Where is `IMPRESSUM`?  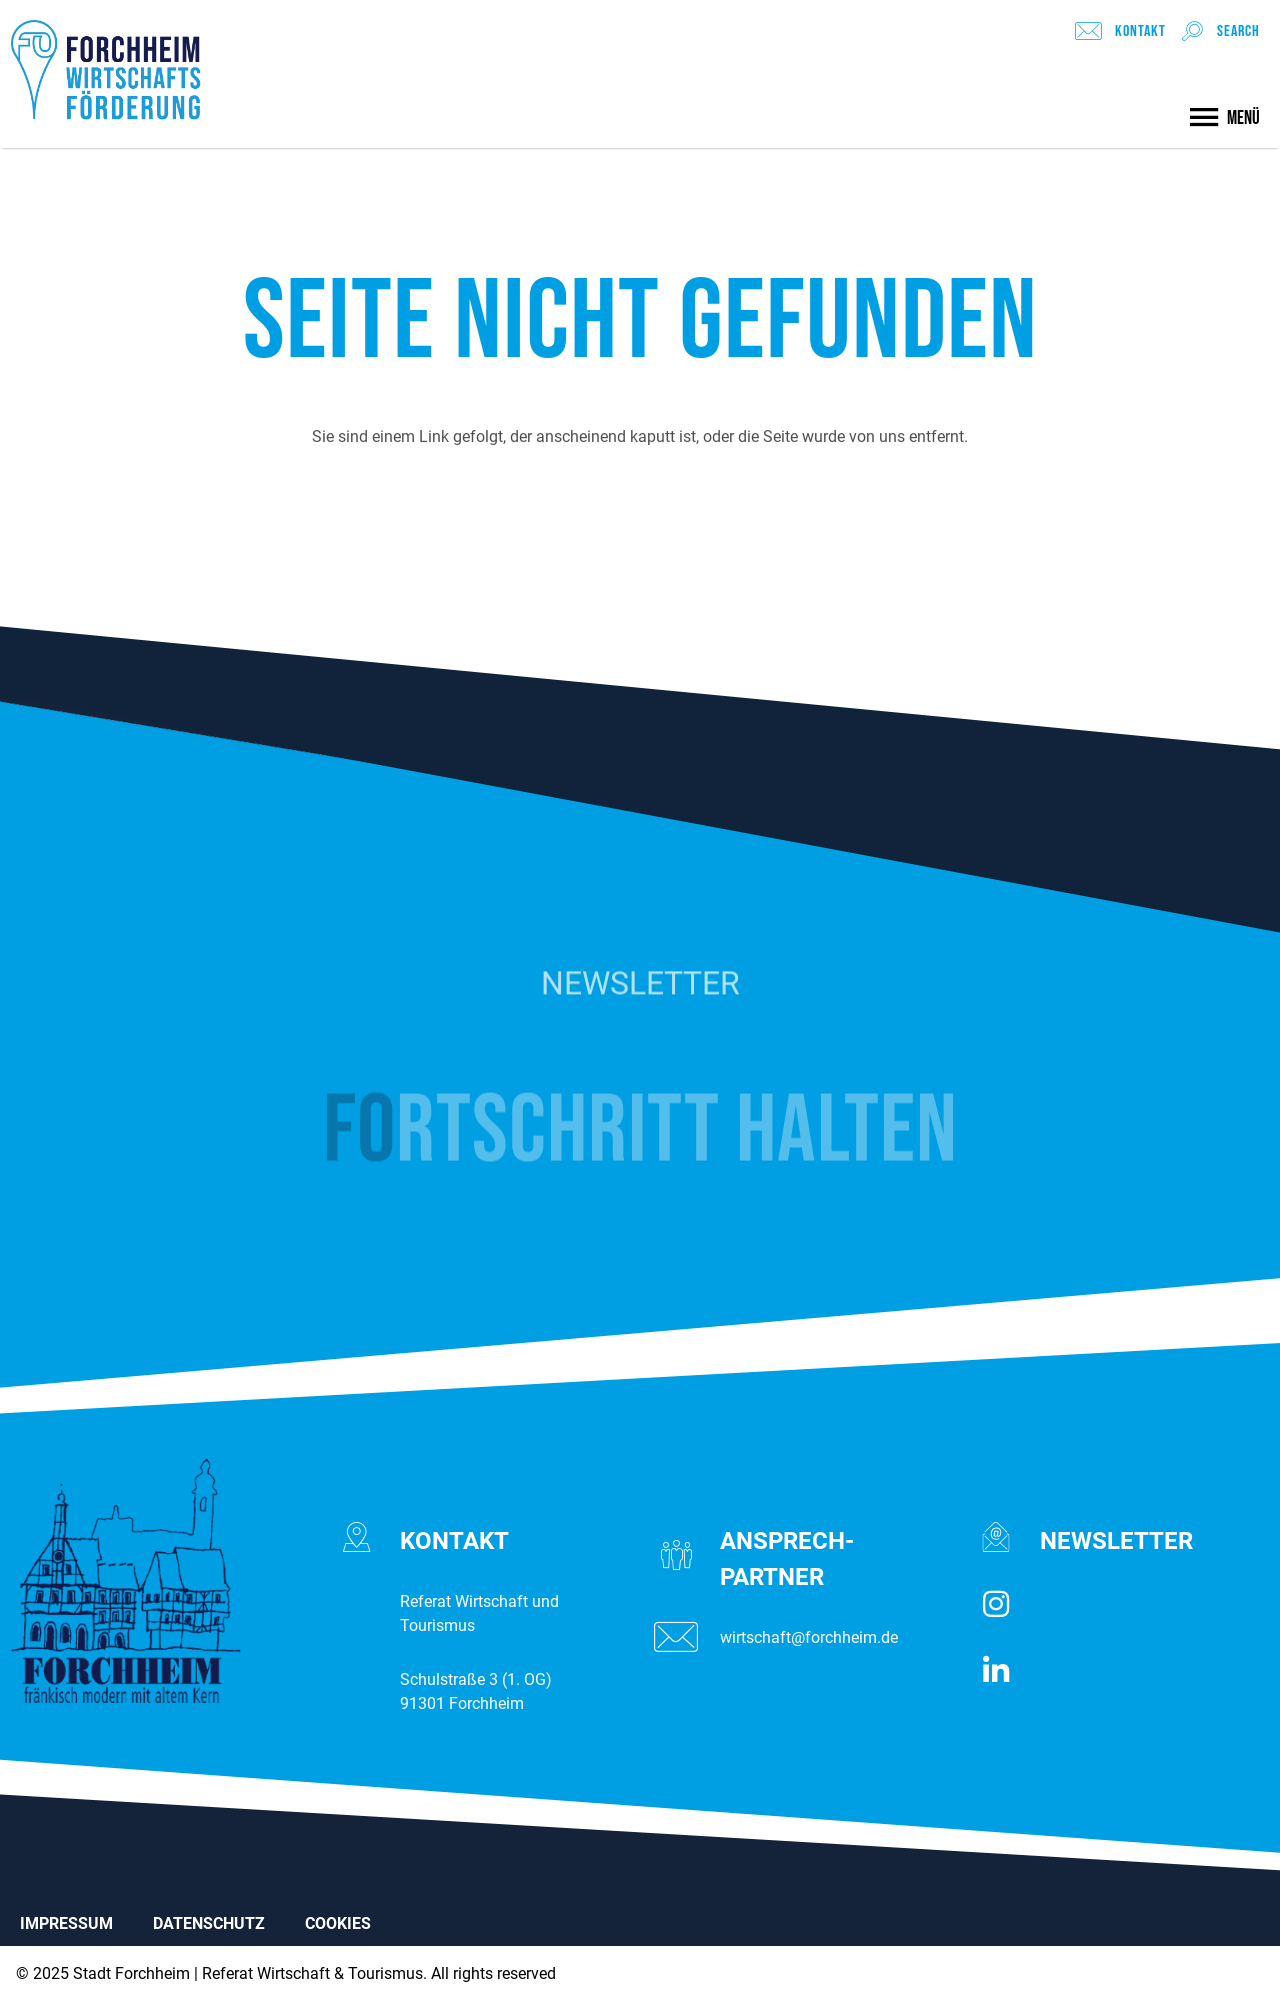
IMPRESSUM is located at coordinates (66, 1923).